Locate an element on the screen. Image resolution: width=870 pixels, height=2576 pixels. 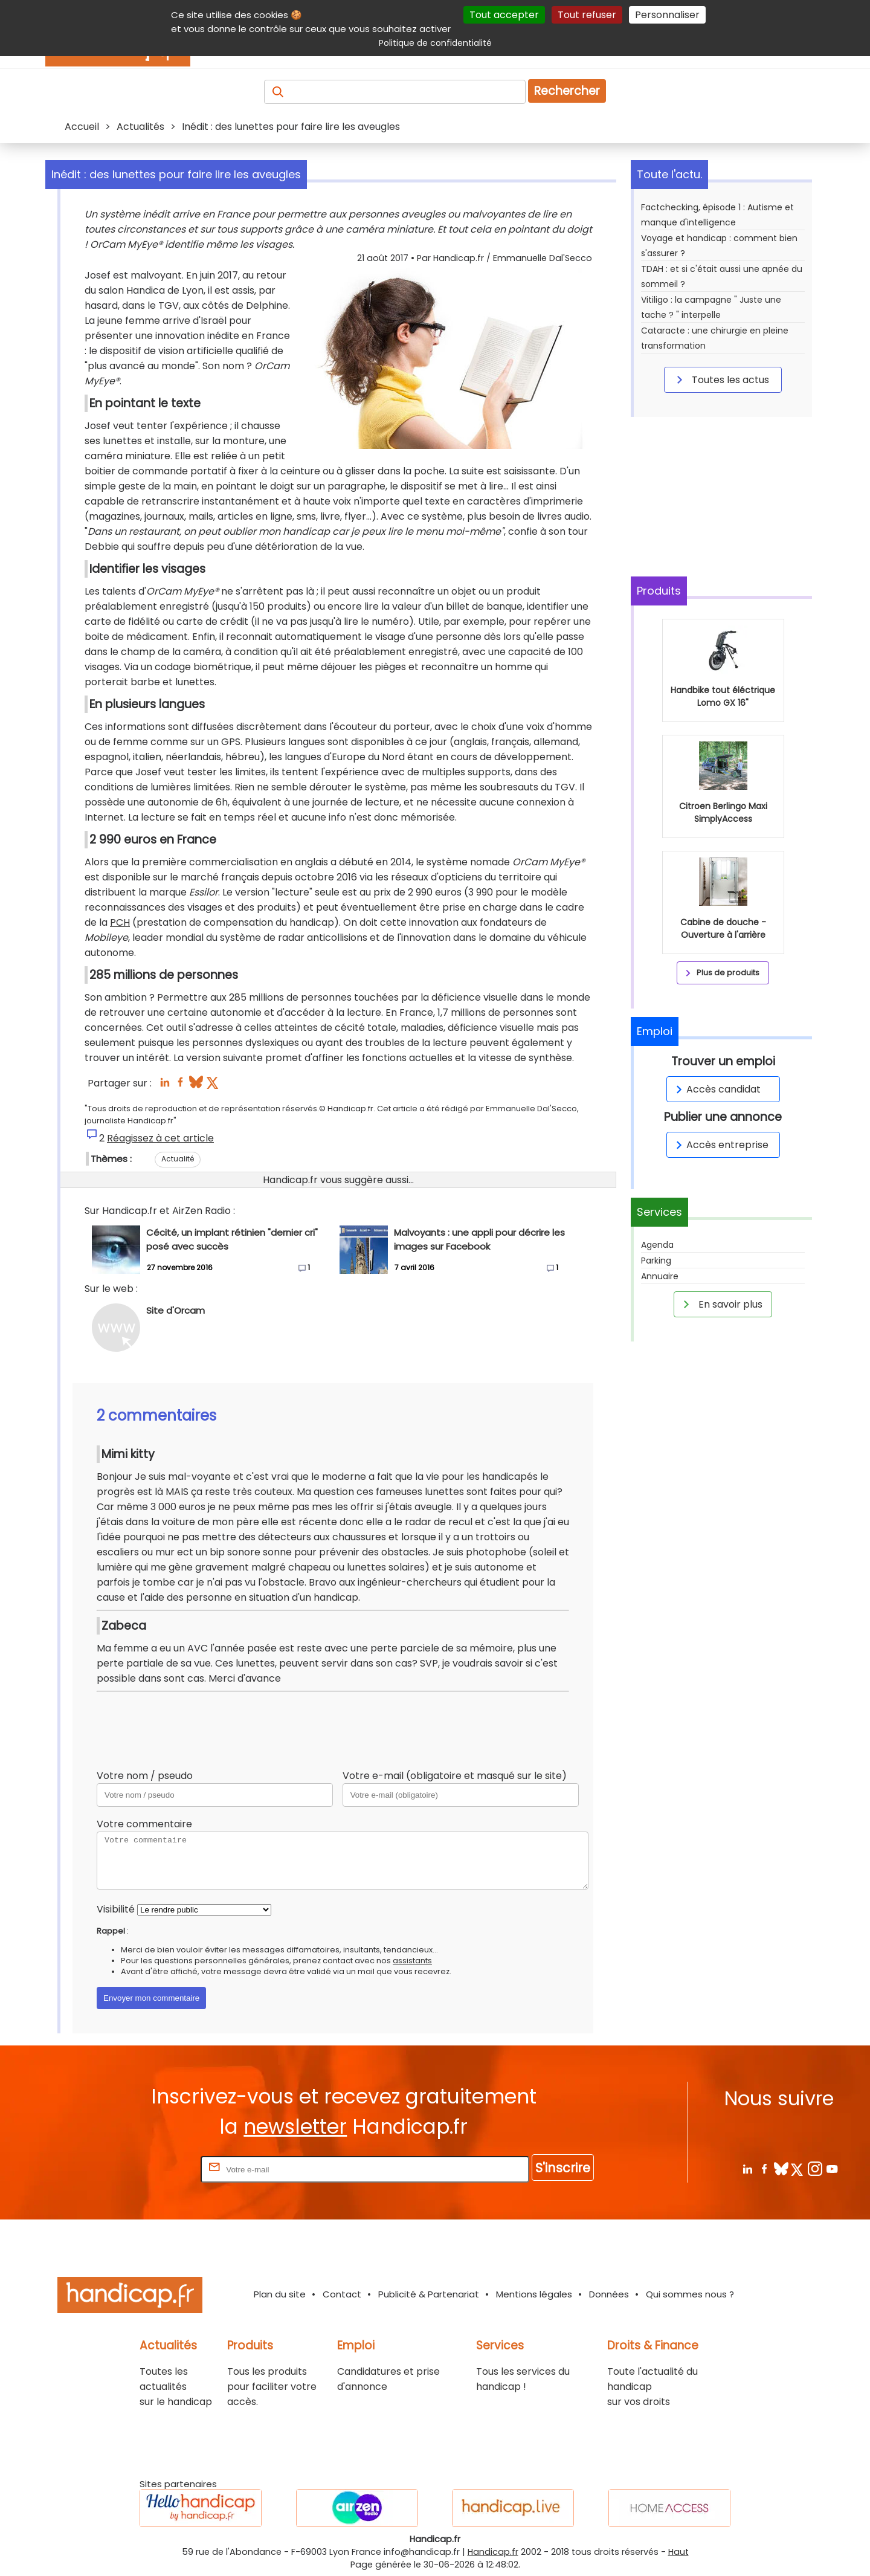
Mentions légales is located at coordinates (534, 2294).